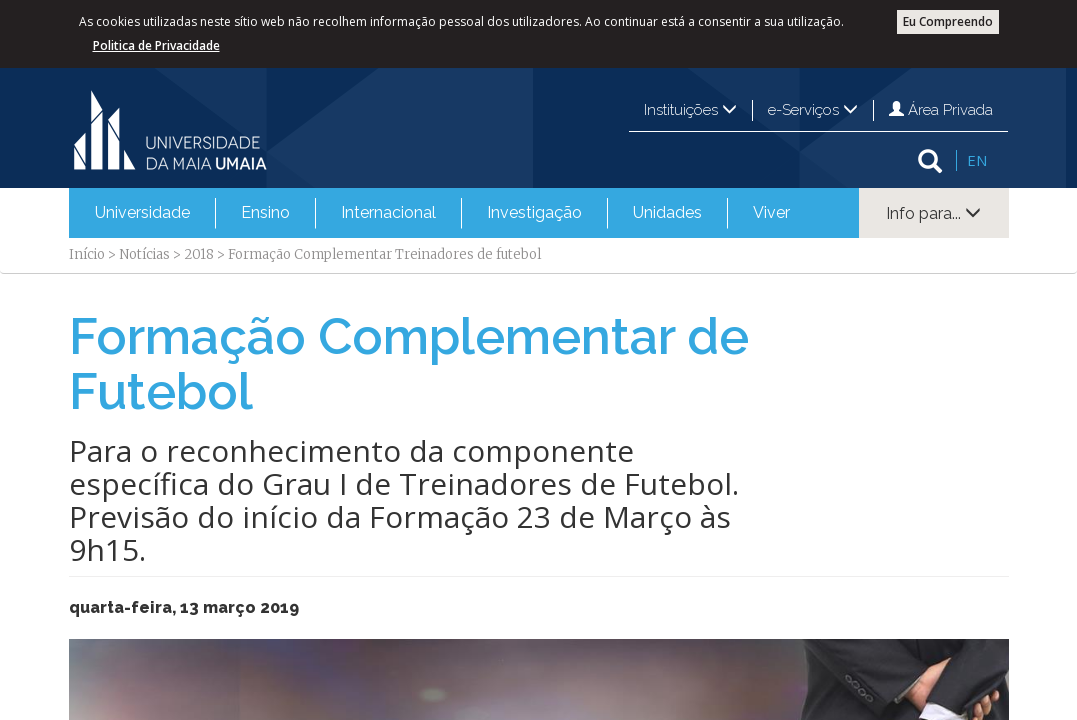  Describe the element at coordinates (534, 212) in the screenshot. I see `Investigação` at that location.